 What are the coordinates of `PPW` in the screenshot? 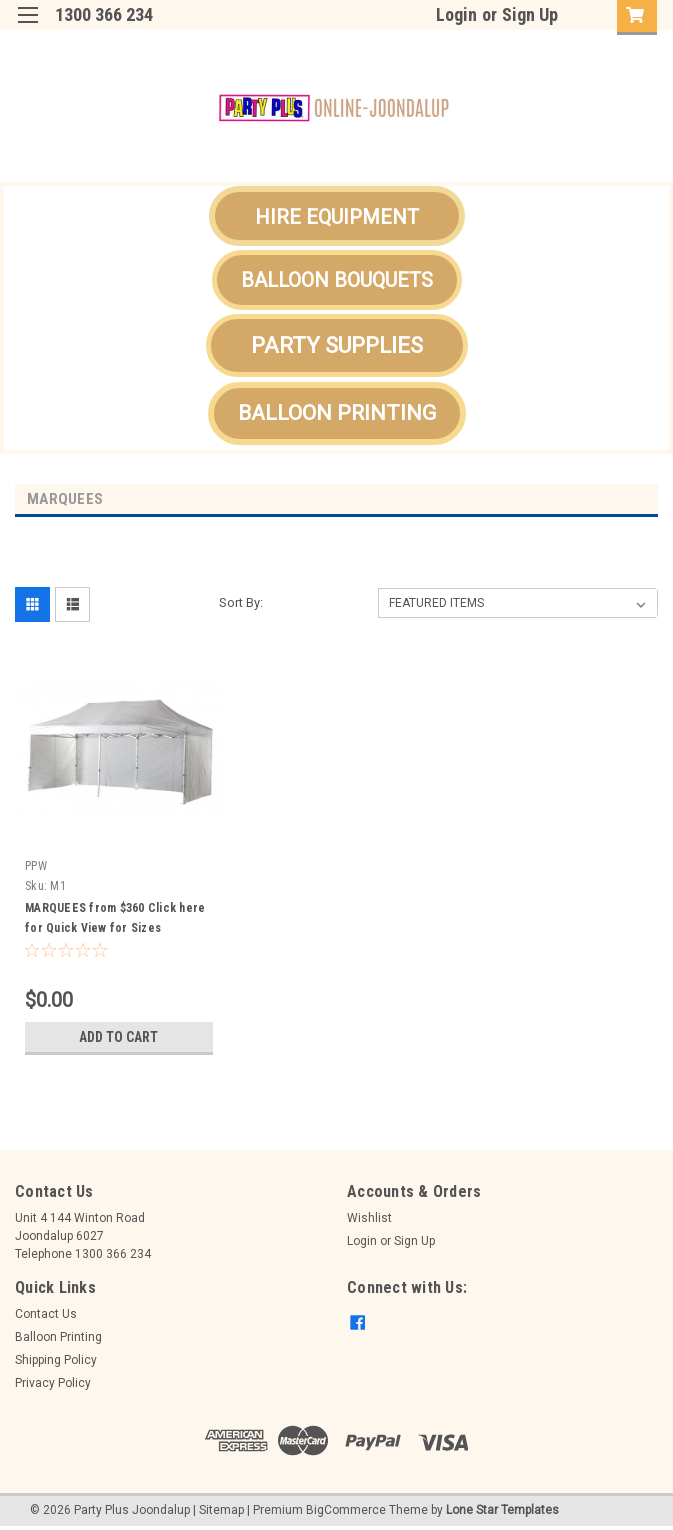 It's located at (36, 866).